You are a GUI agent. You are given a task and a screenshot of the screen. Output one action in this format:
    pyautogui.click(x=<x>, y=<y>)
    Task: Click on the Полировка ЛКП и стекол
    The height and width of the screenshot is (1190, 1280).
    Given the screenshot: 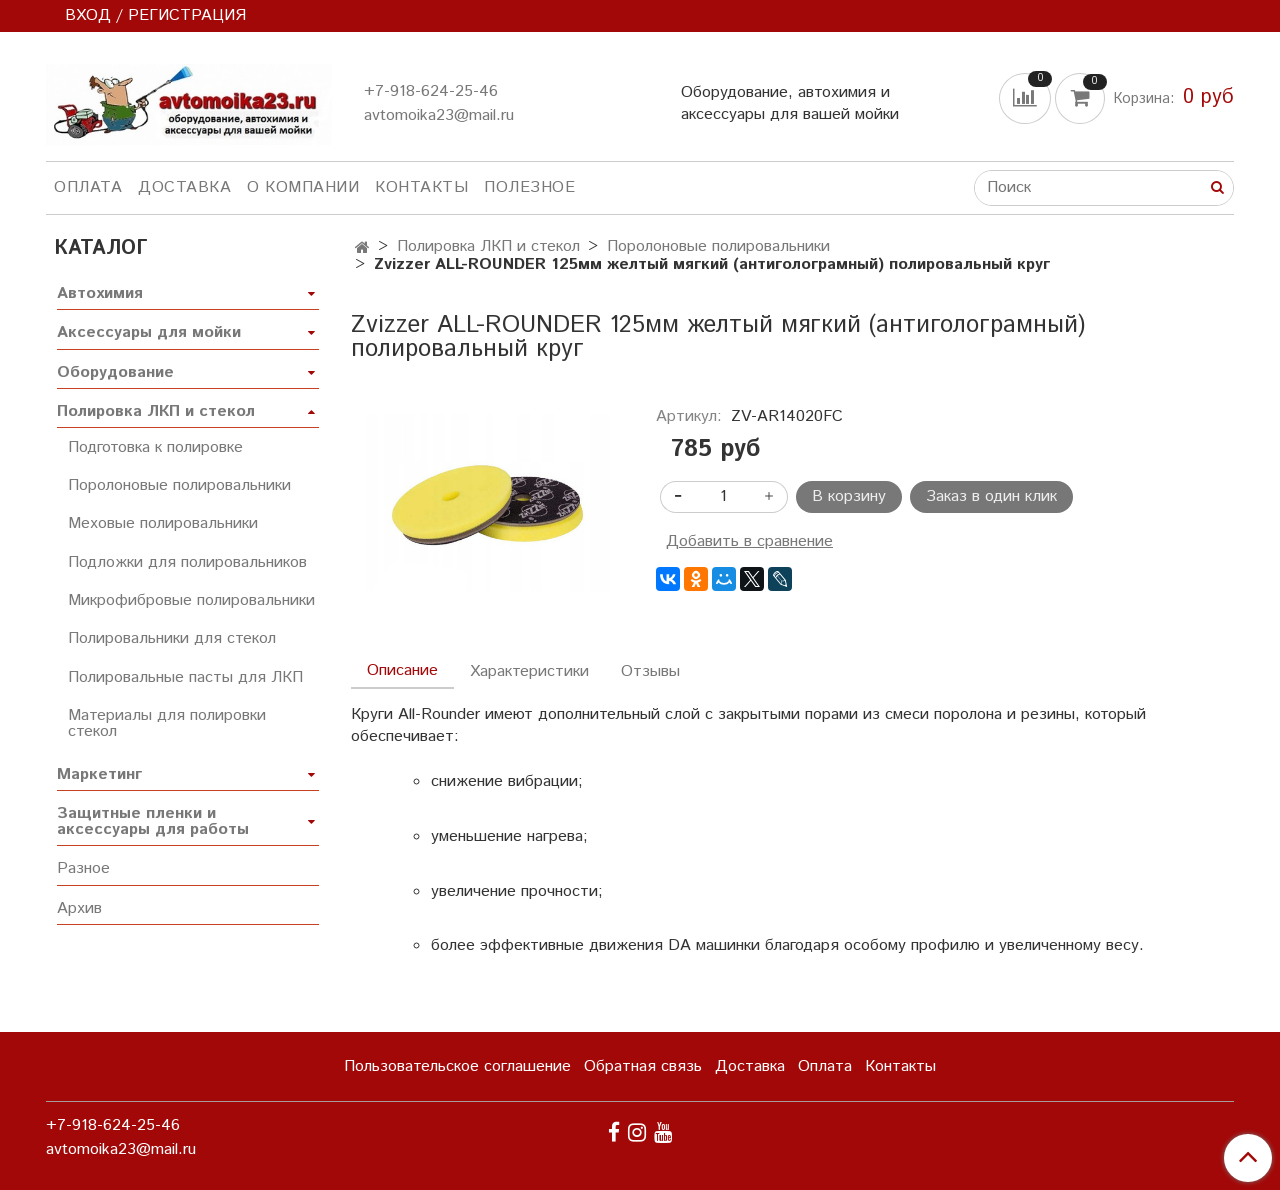 What is the action you would take?
    pyautogui.click(x=488, y=246)
    